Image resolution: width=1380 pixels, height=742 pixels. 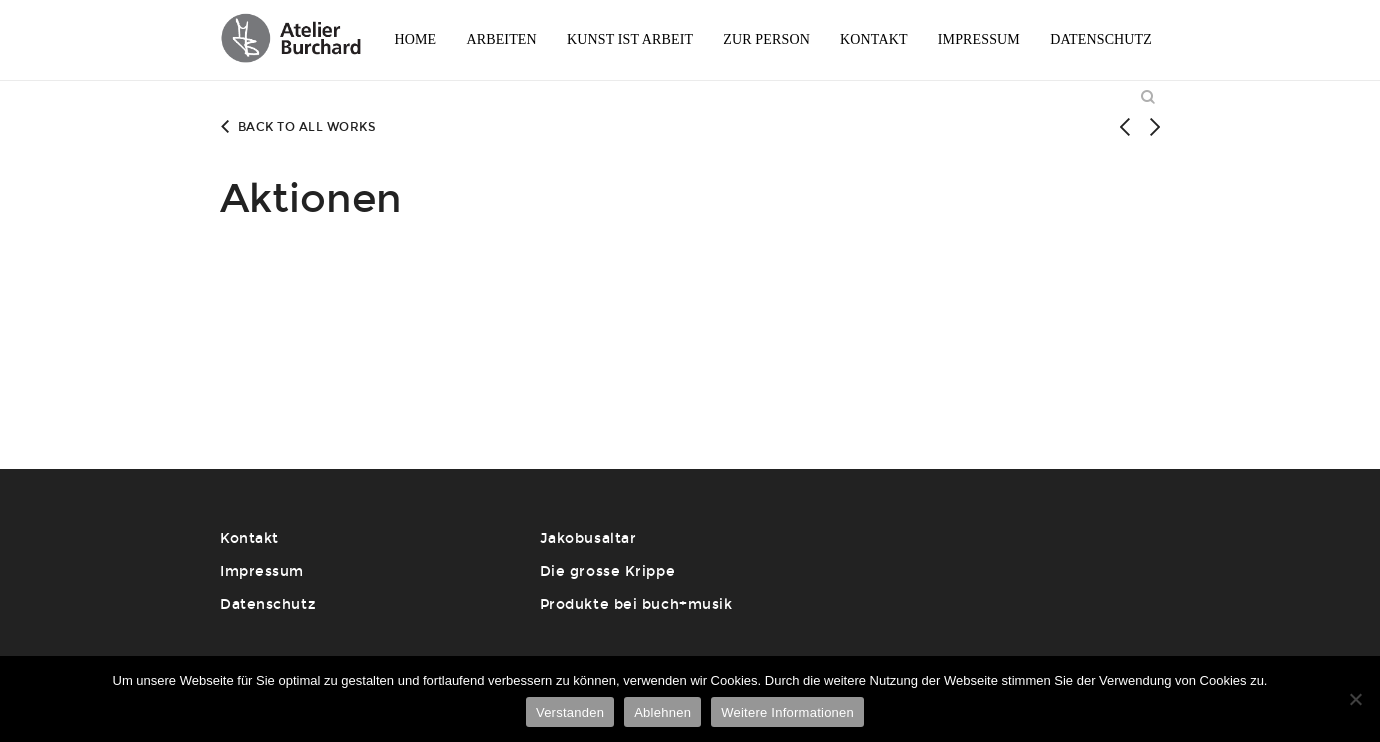 What do you see at coordinates (298, 127) in the screenshot?
I see `Back to all works` at bounding box center [298, 127].